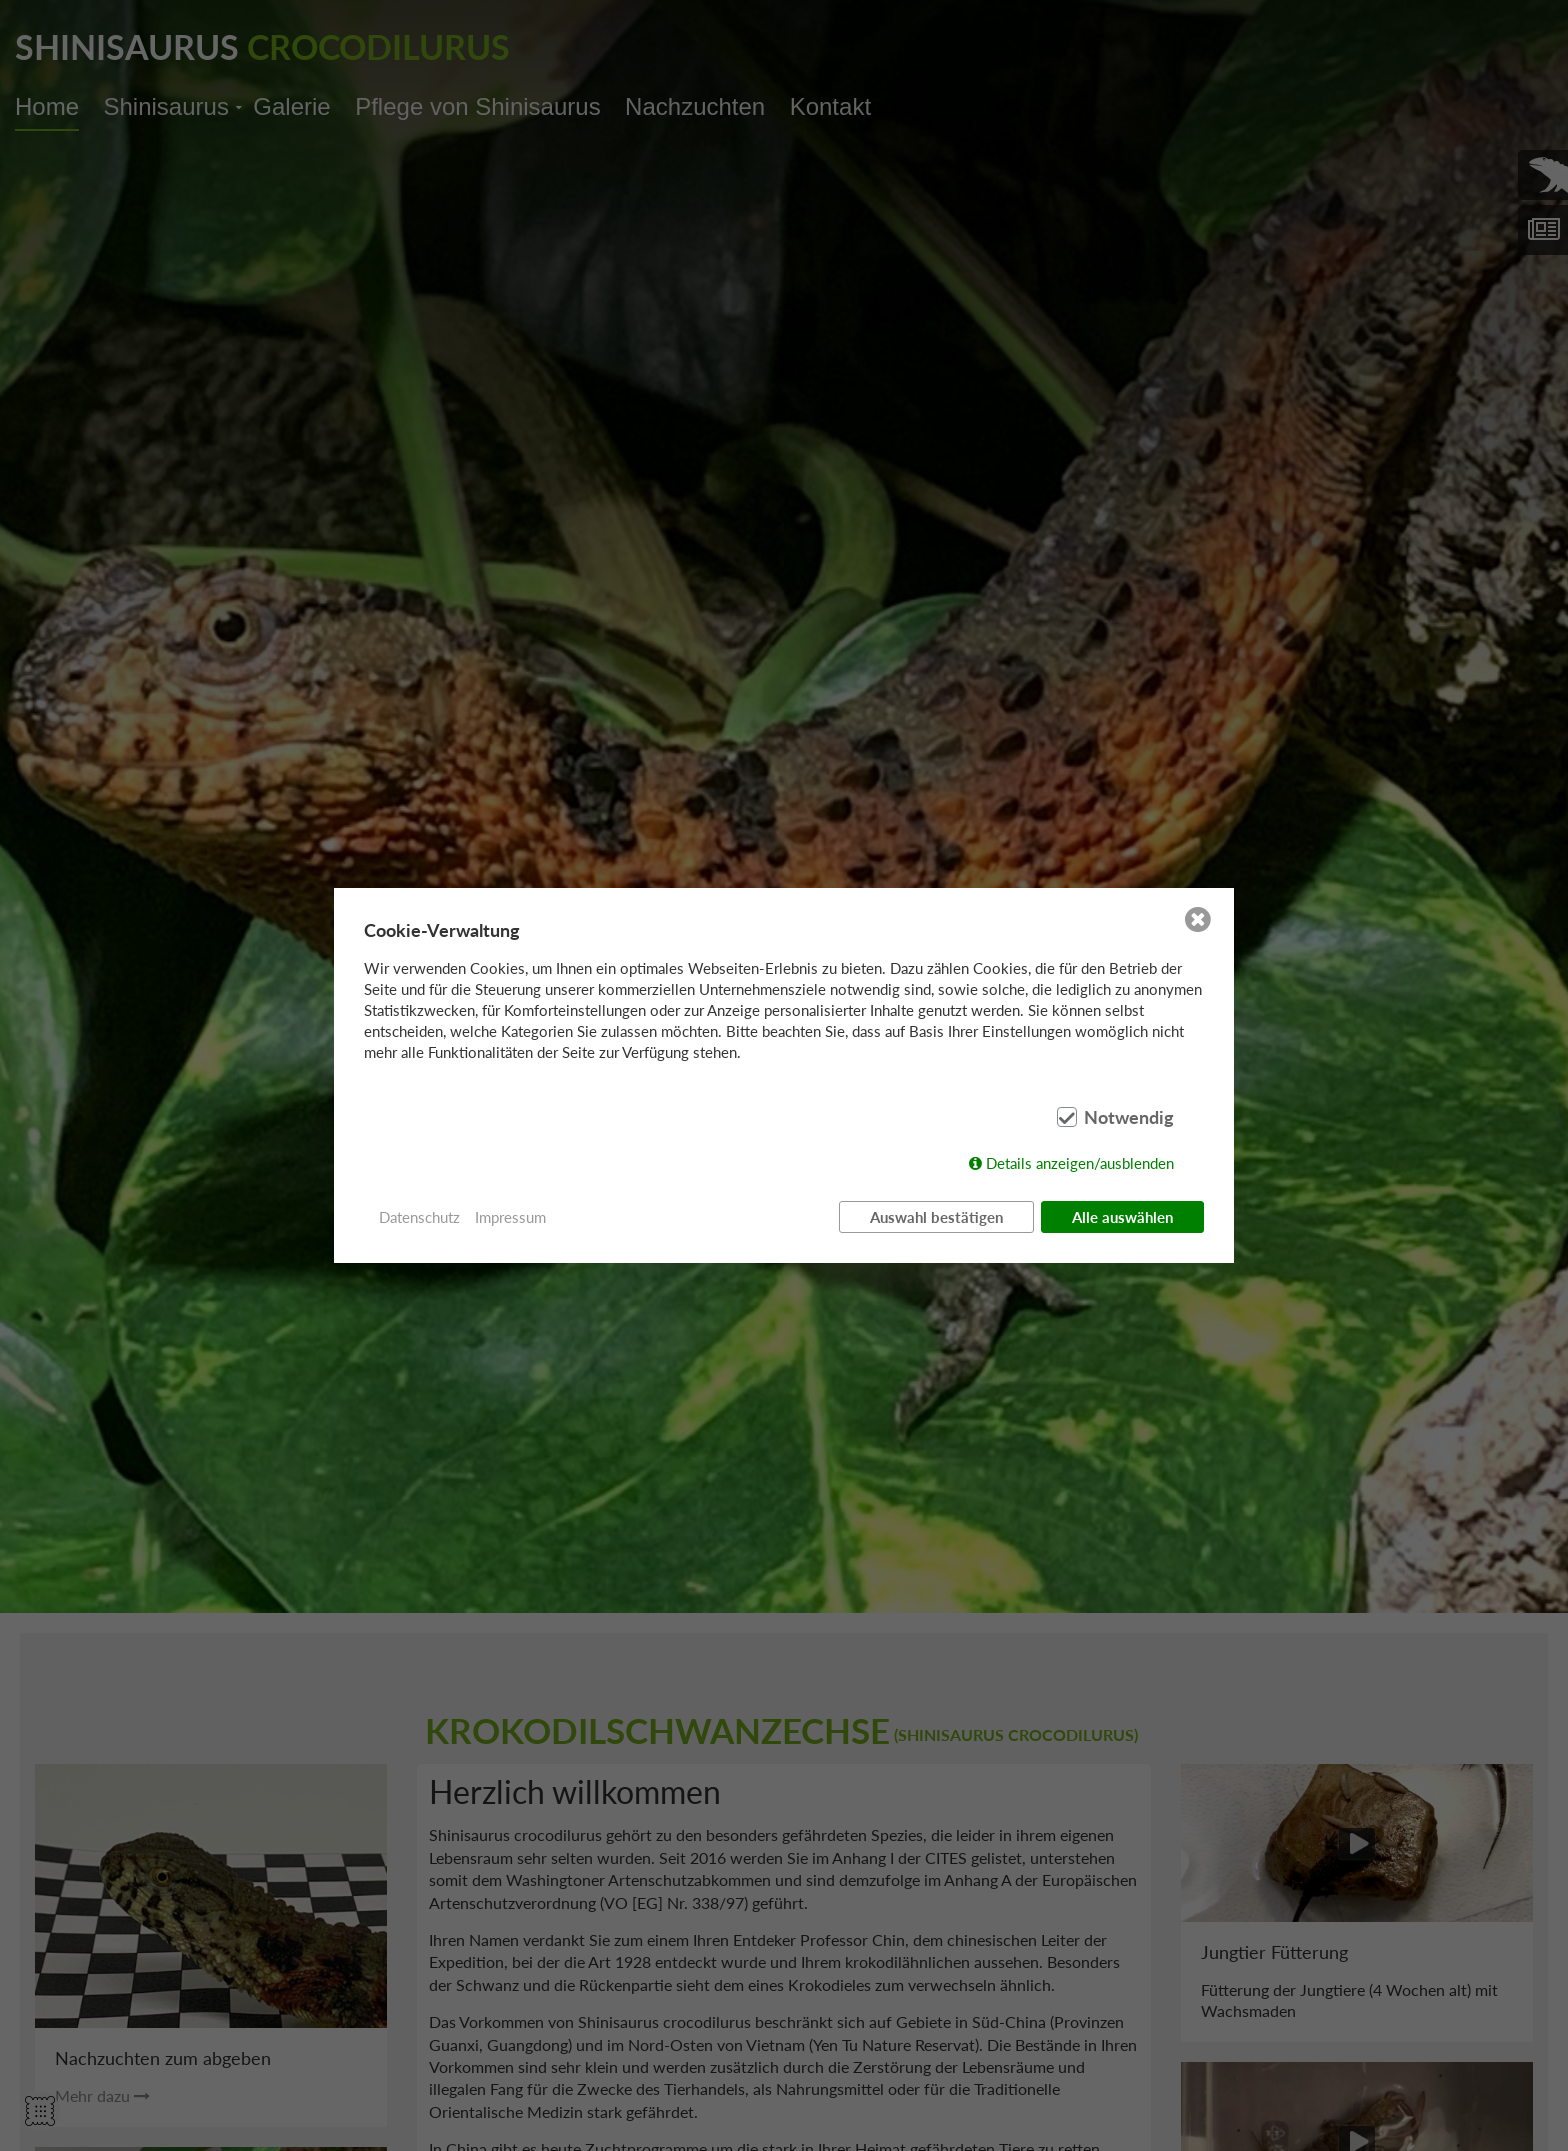 The height and width of the screenshot is (2151, 1568). Describe the element at coordinates (1129, 1117) in the screenshot. I see `Notwendig` at that location.